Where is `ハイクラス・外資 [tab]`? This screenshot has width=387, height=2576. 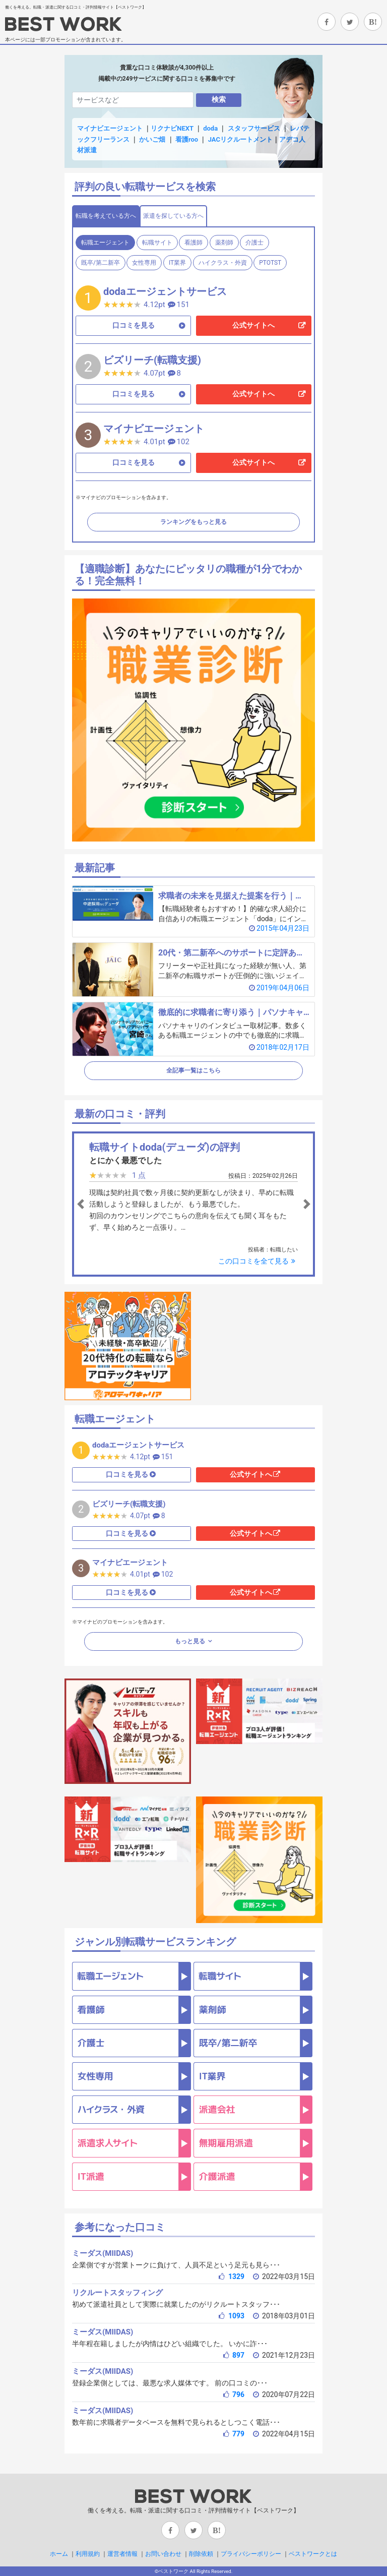 ハイクラス・外資 [tab] is located at coordinates (223, 262).